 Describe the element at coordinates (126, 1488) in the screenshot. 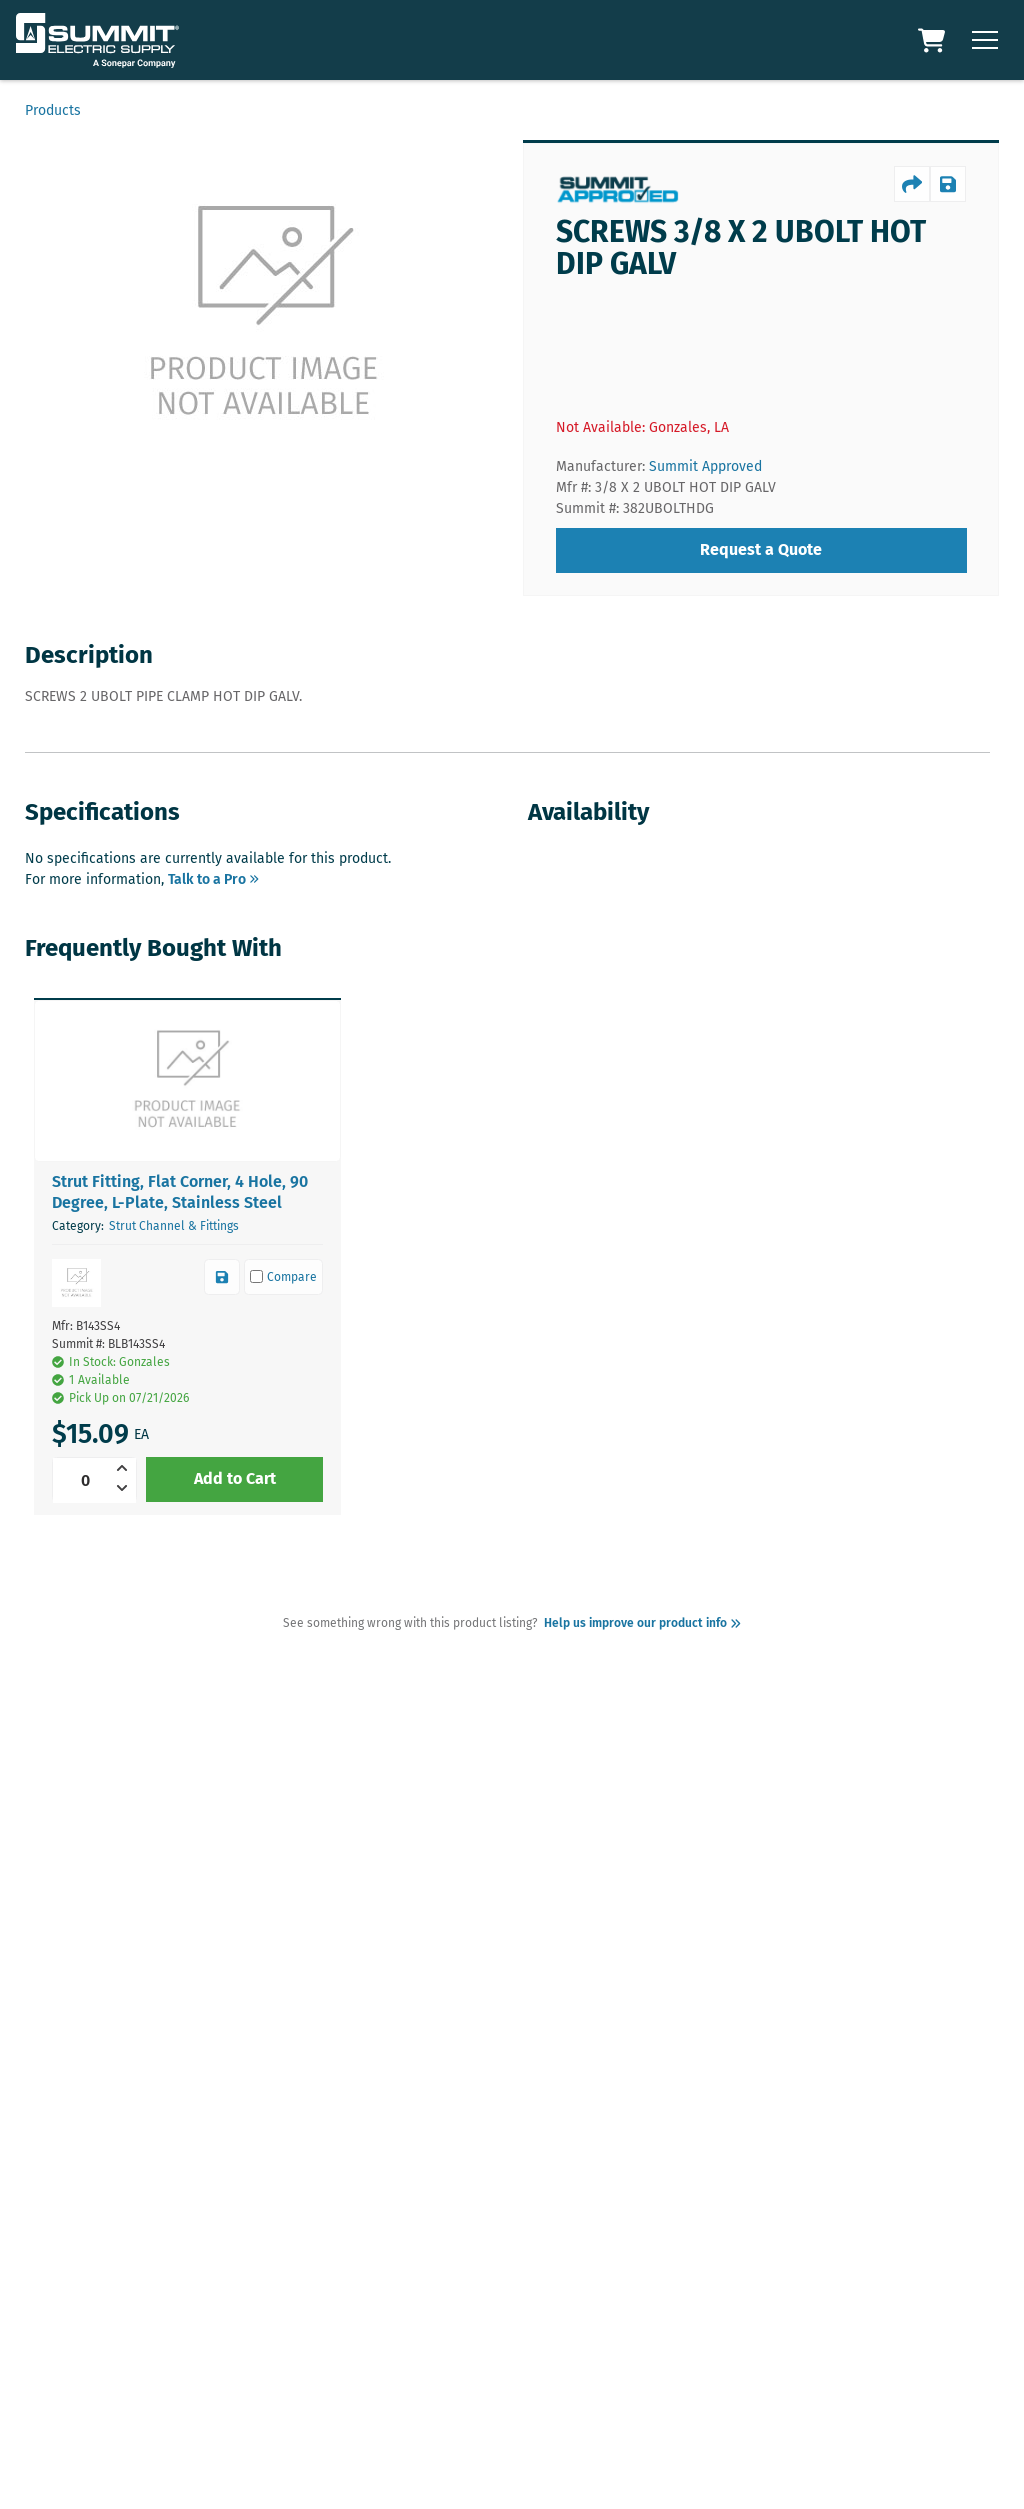

I see `[decrement]` at that location.